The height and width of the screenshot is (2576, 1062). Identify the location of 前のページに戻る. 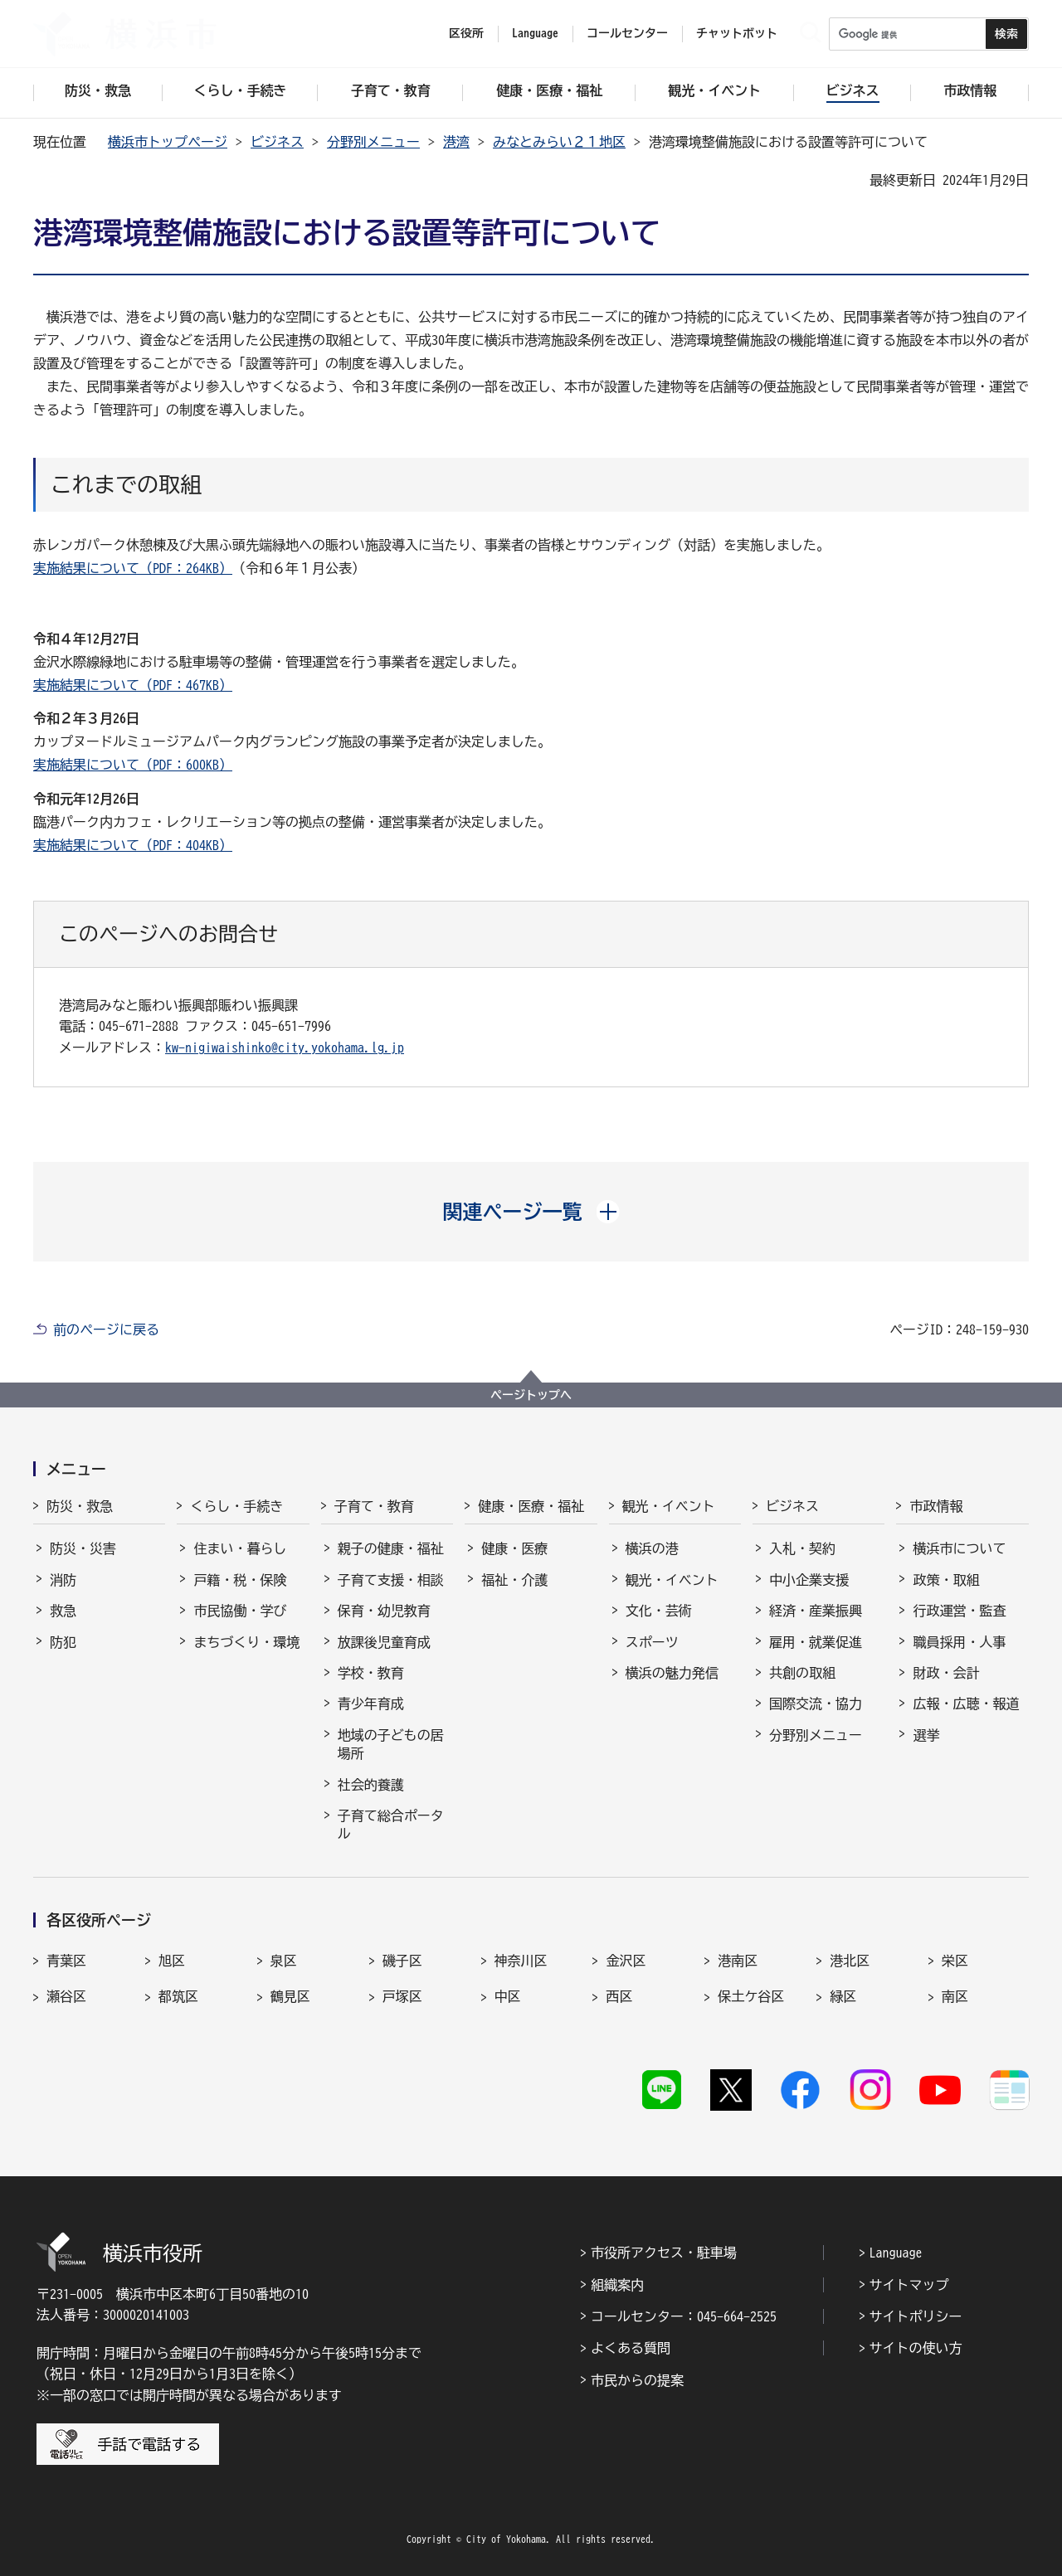
(106, 1329).